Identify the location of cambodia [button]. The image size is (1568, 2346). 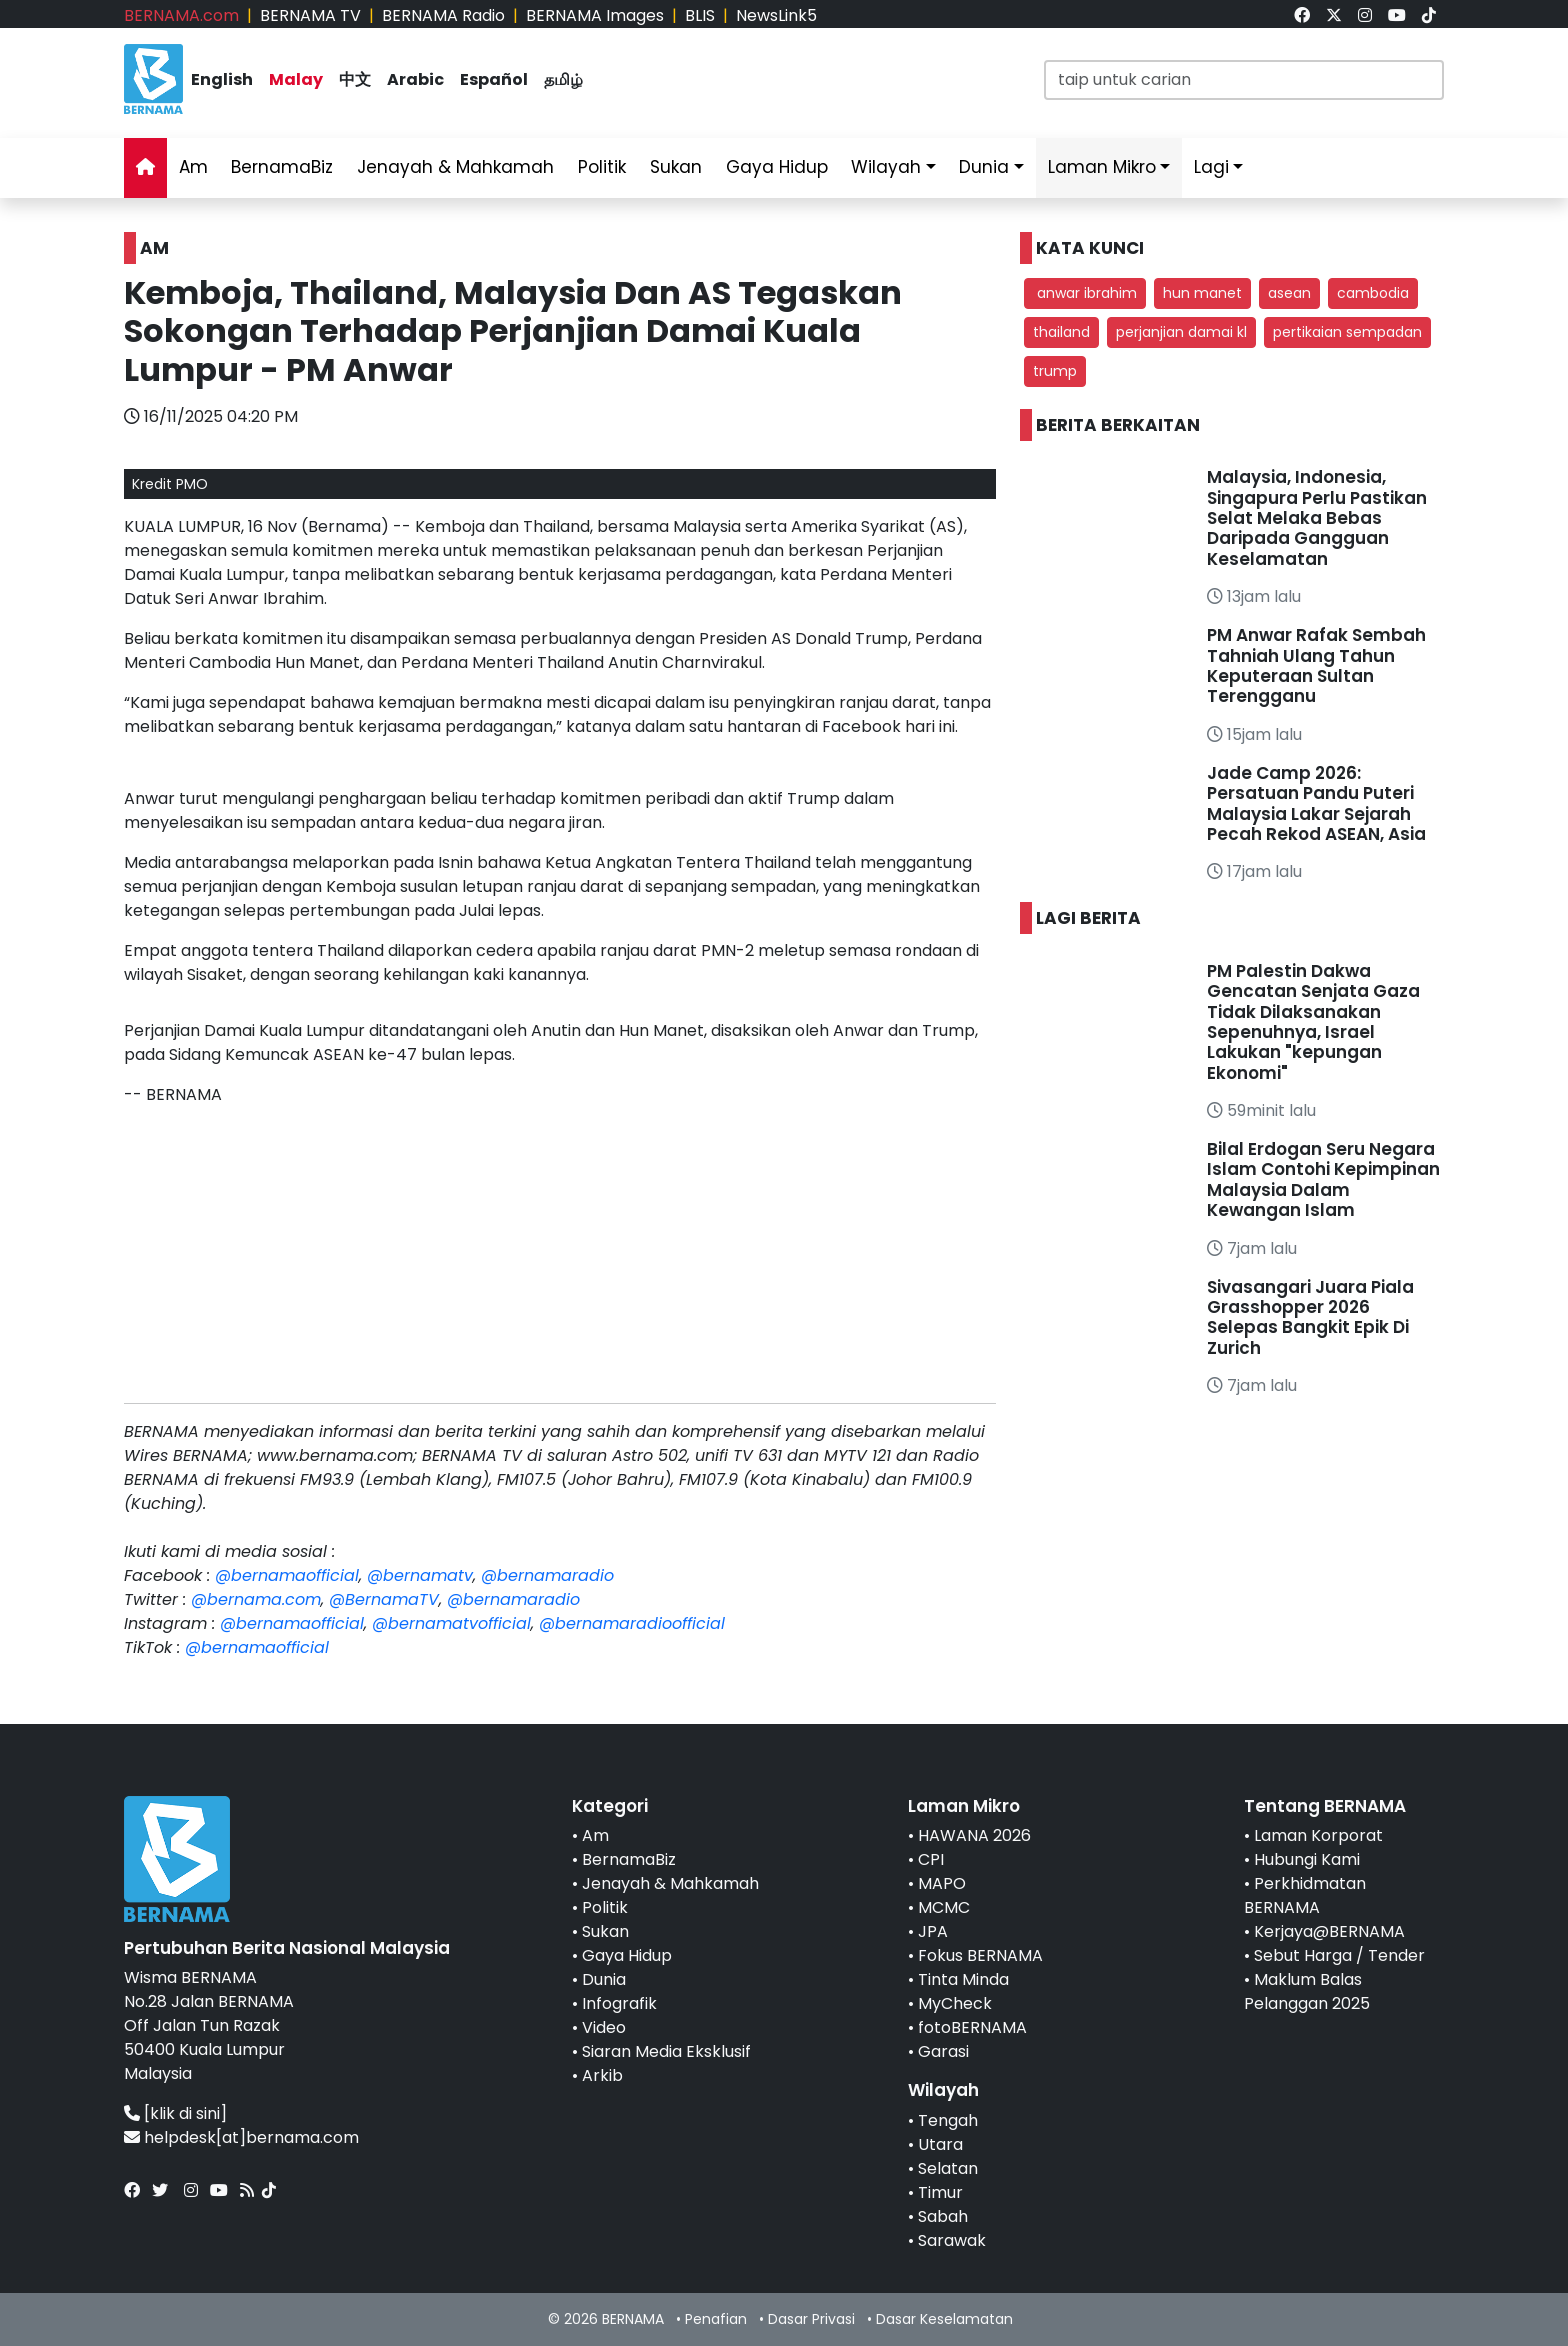
(1373, 293).